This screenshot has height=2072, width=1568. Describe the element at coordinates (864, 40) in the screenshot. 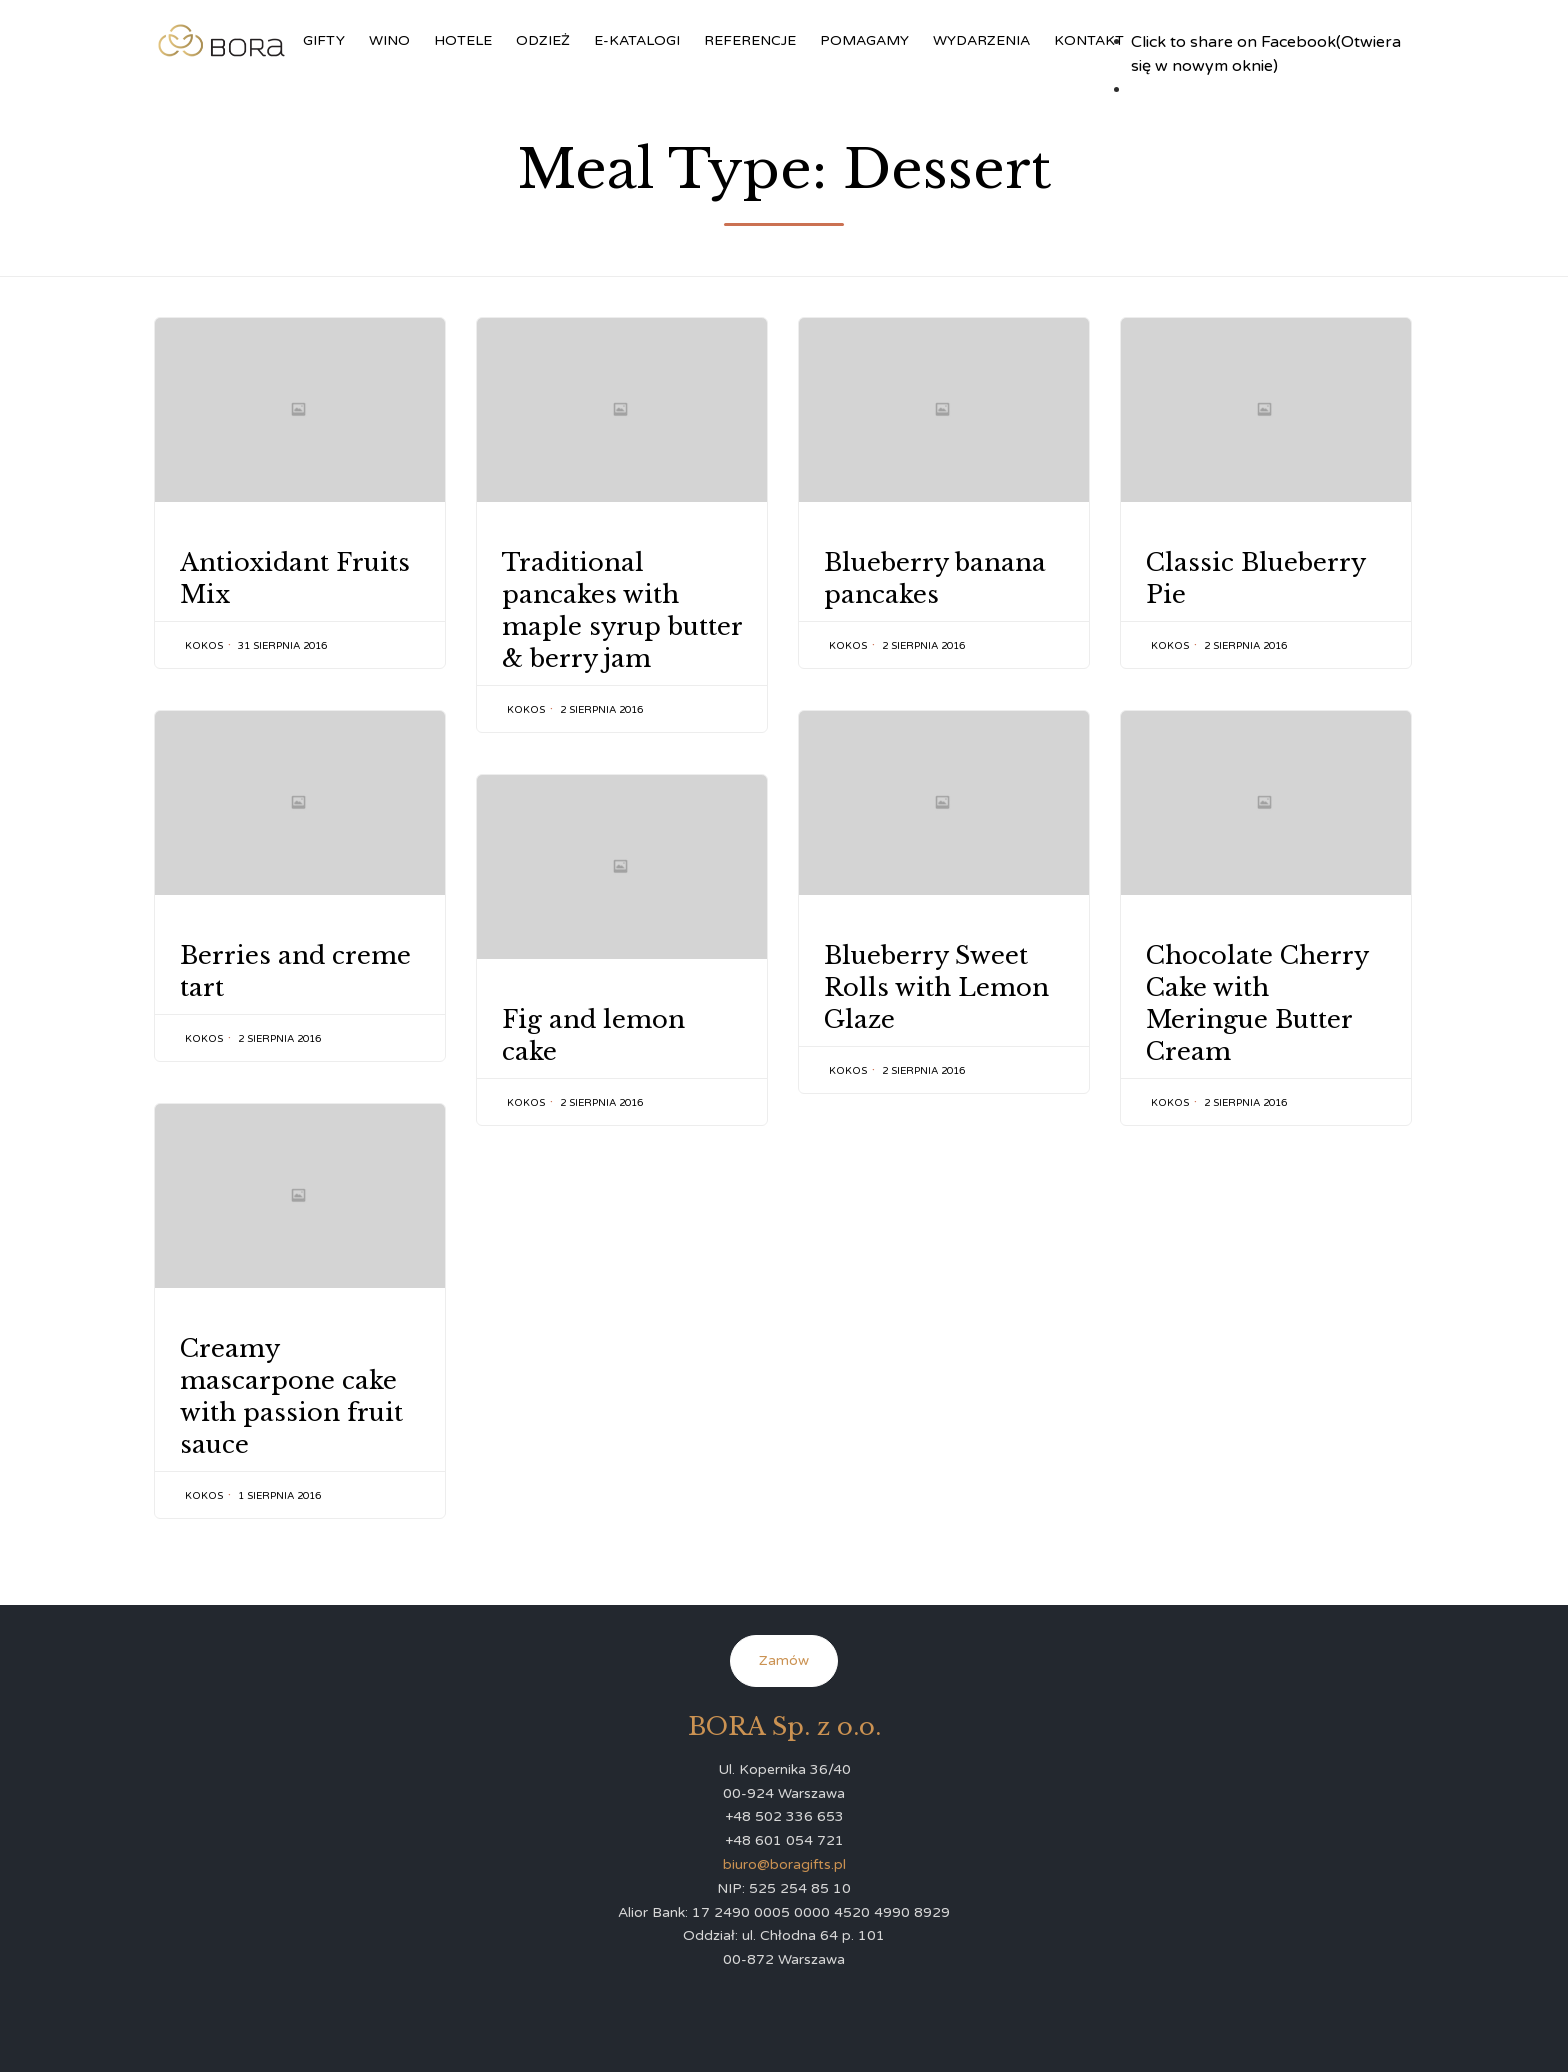

I see `POMAGAMY` at that location.